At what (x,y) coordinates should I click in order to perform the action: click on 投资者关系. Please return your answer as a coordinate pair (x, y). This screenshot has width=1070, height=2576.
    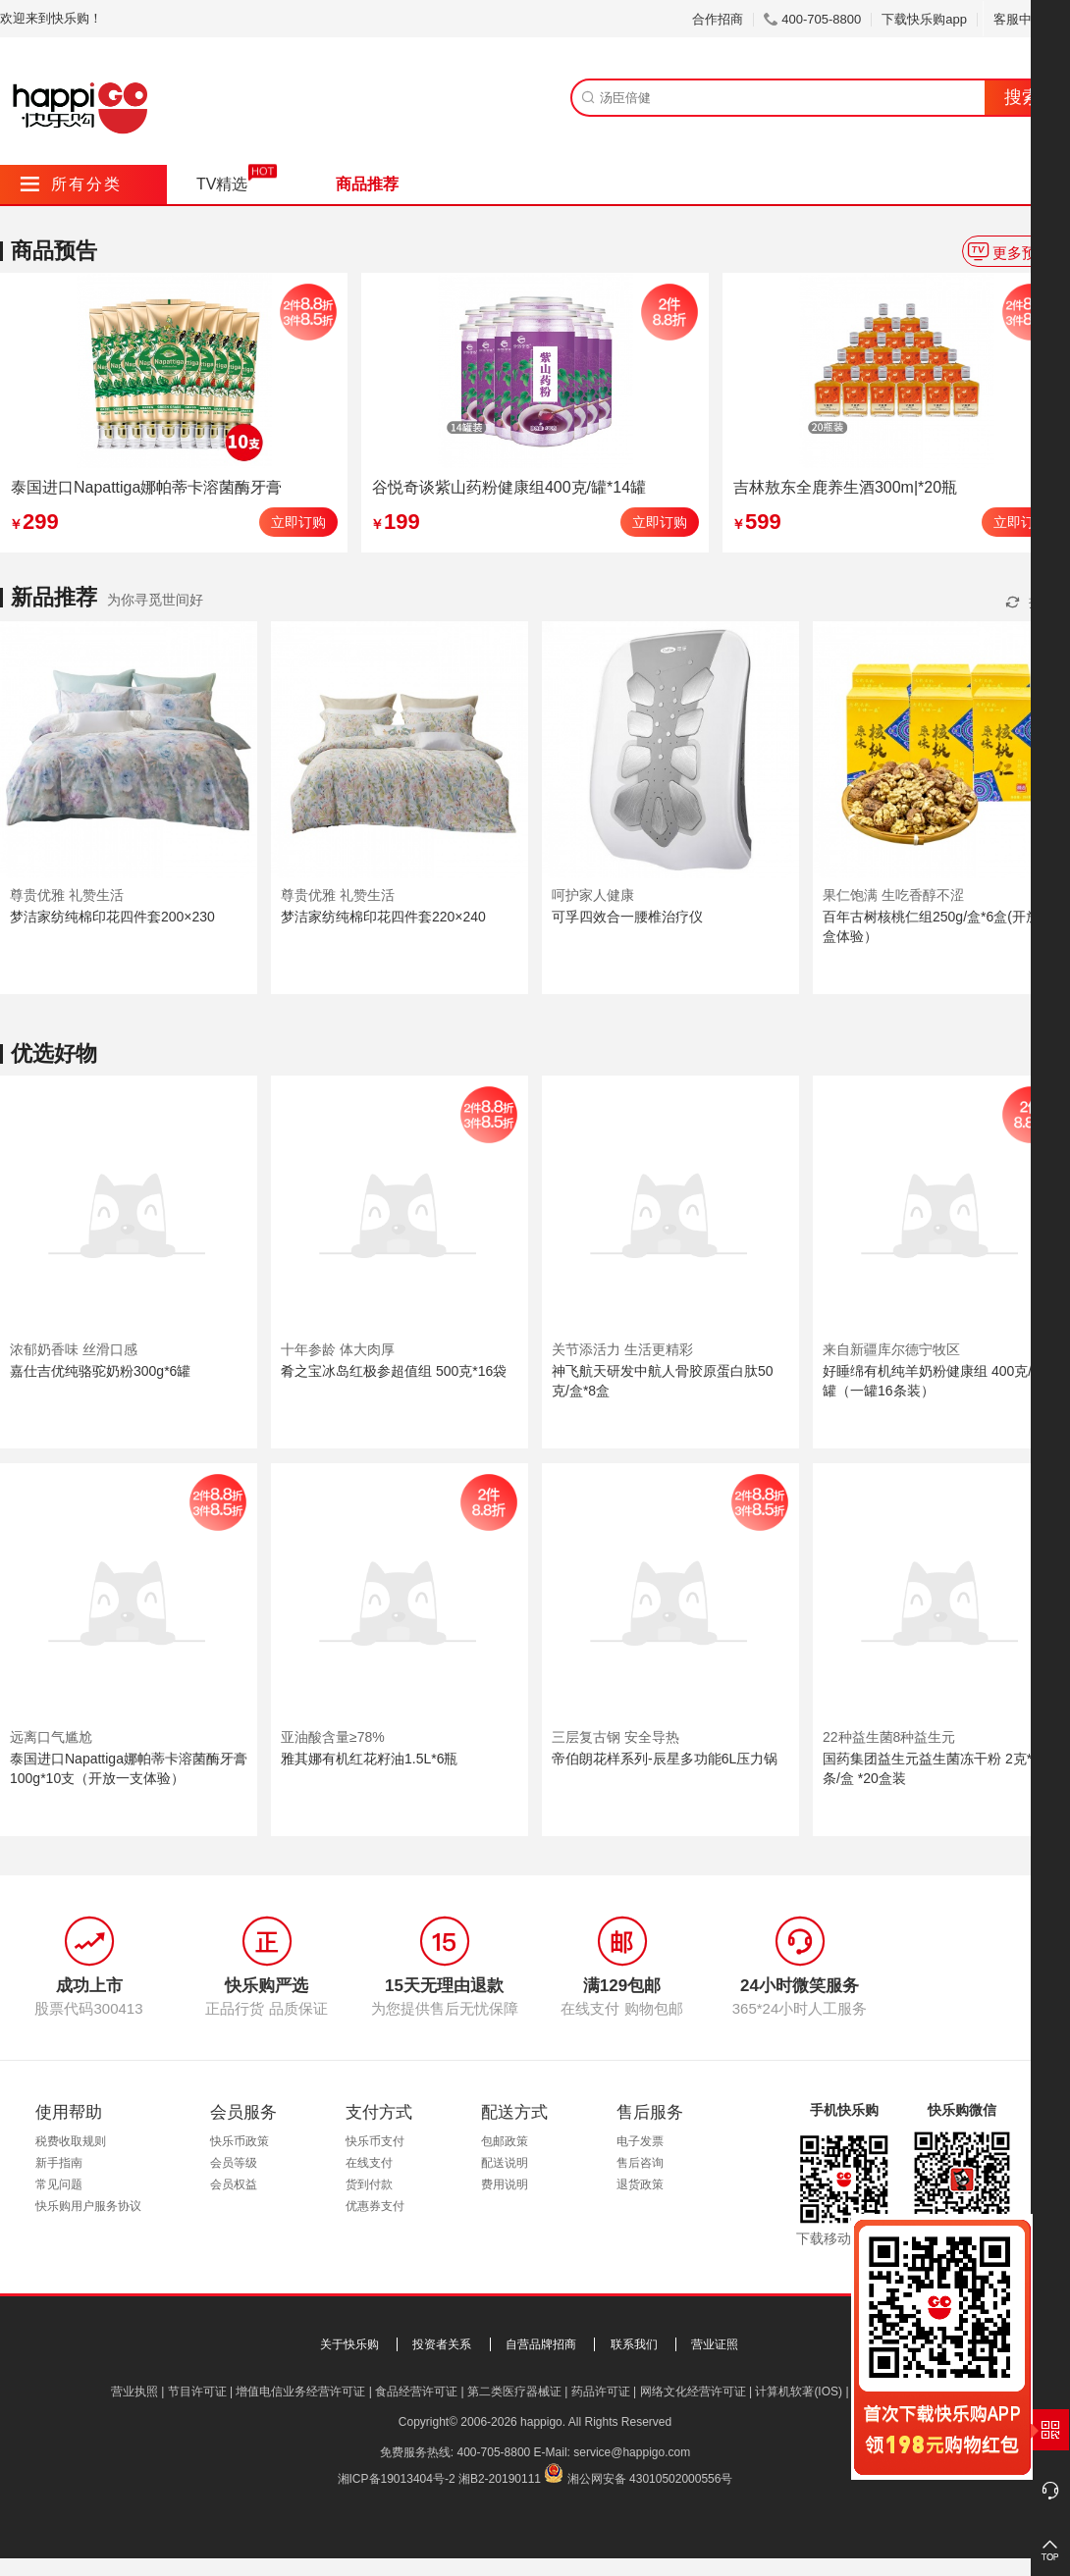
    Looking at the image, I should click on (441, 2344).